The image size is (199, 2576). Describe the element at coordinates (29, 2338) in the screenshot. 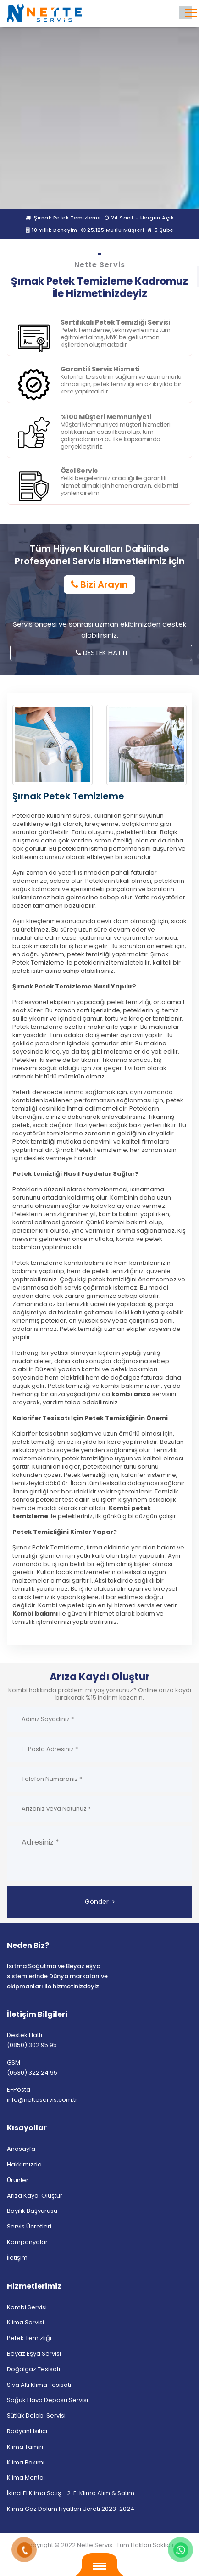

I see `Petek Temizliği` at that location.